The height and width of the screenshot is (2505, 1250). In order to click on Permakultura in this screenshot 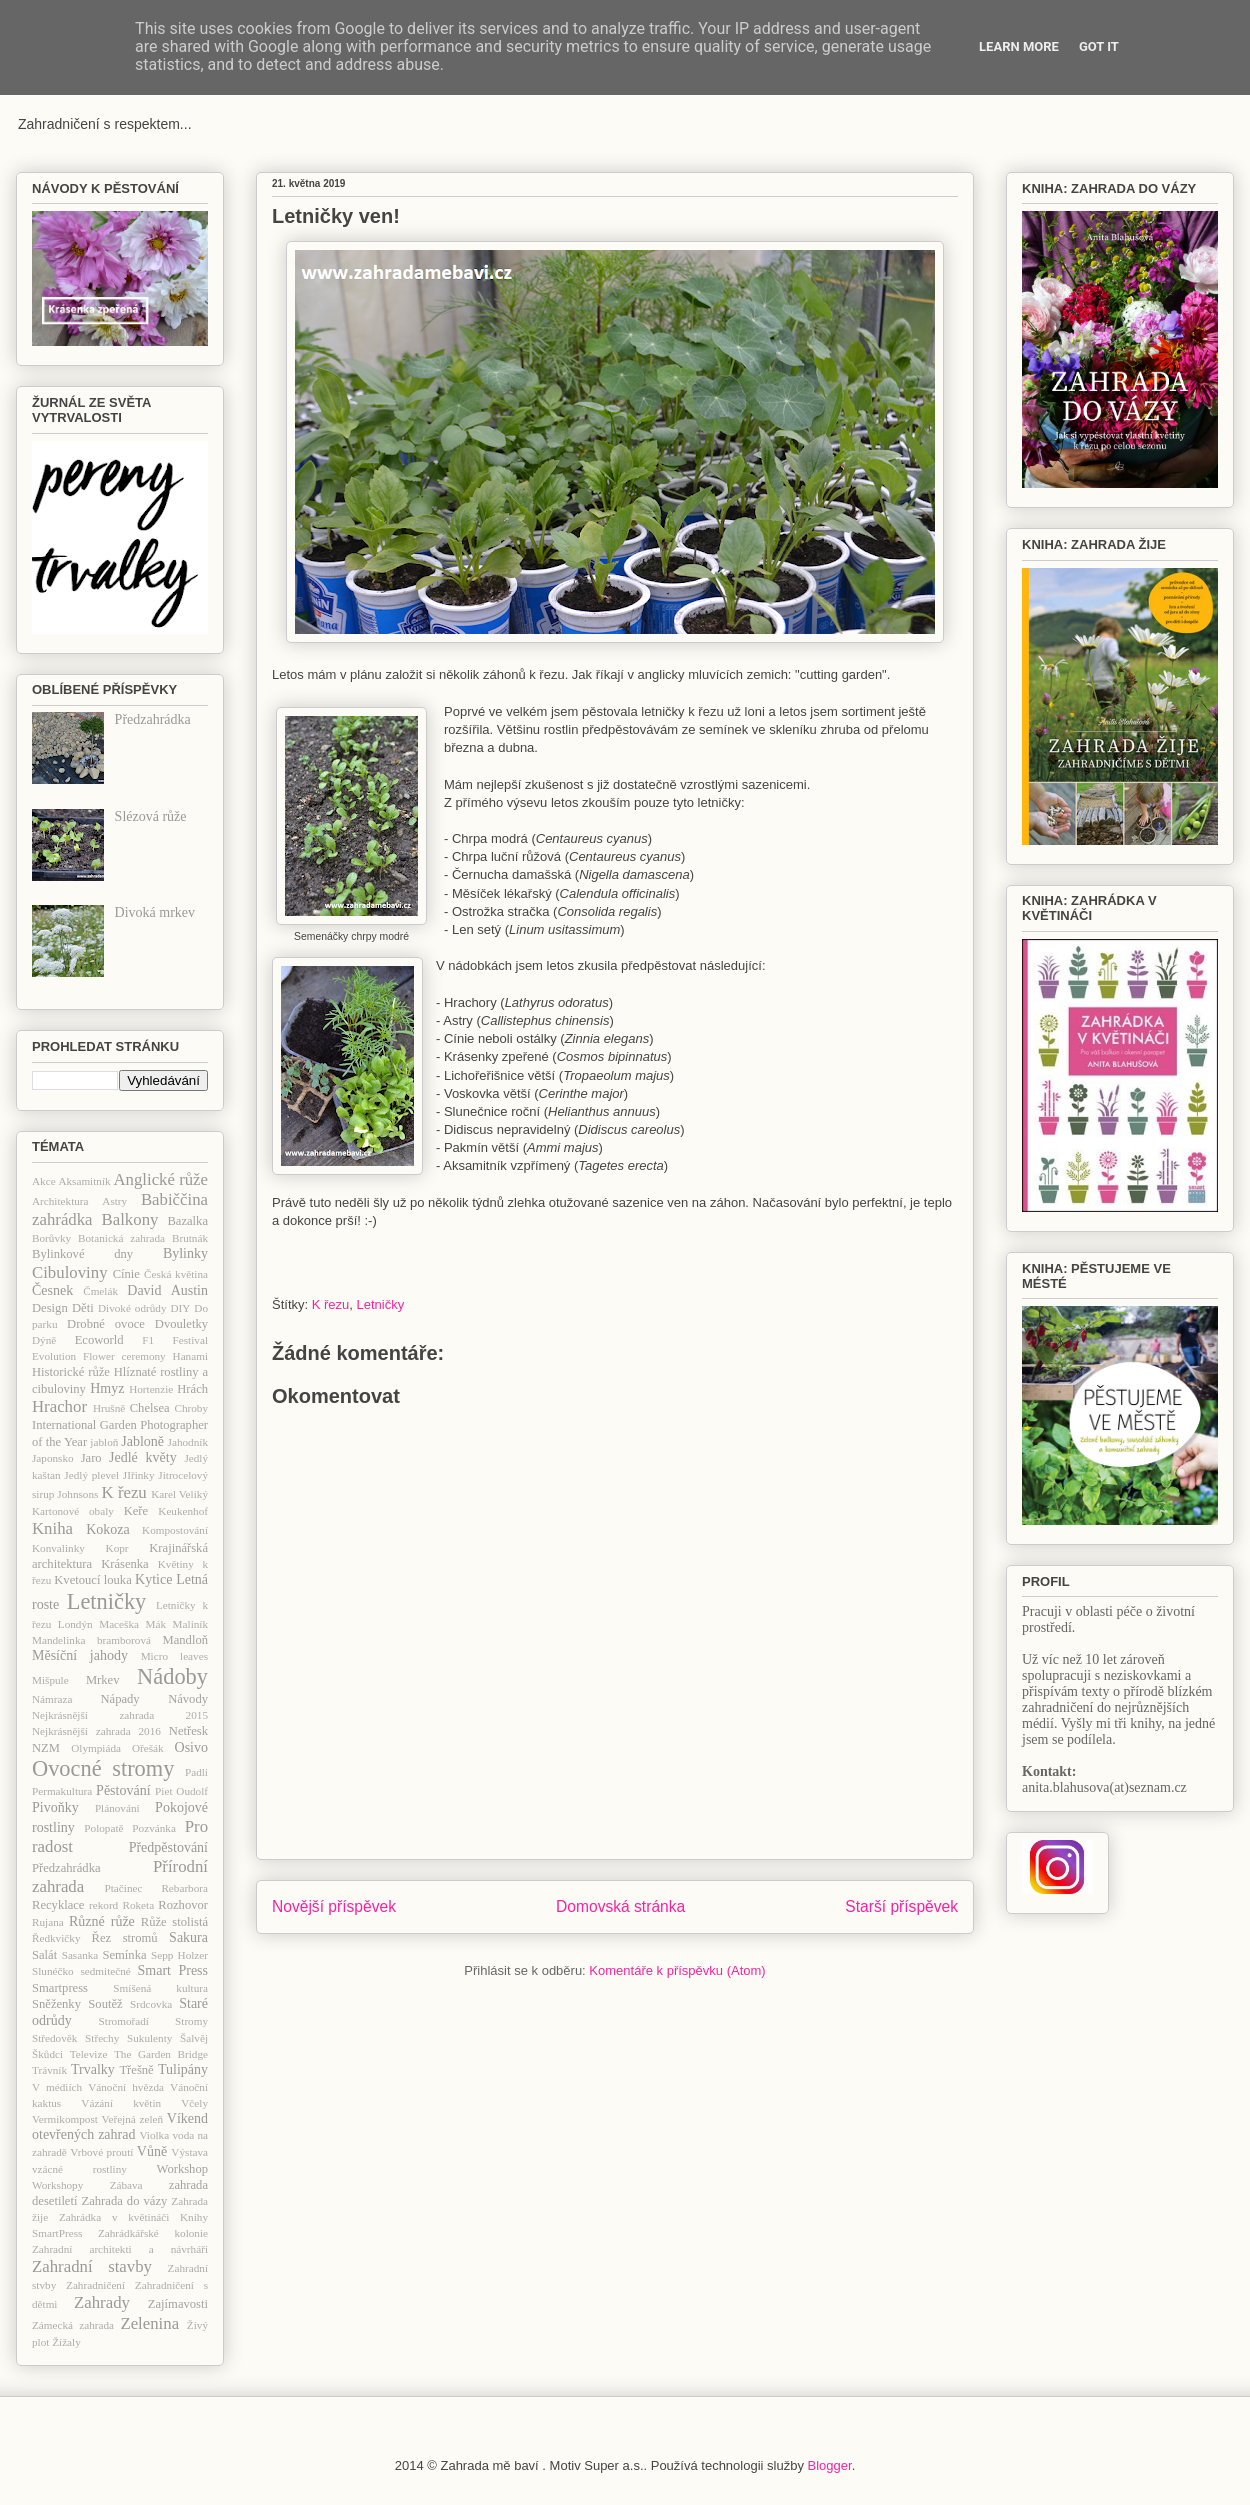, I will do `click(62, 1791)`.